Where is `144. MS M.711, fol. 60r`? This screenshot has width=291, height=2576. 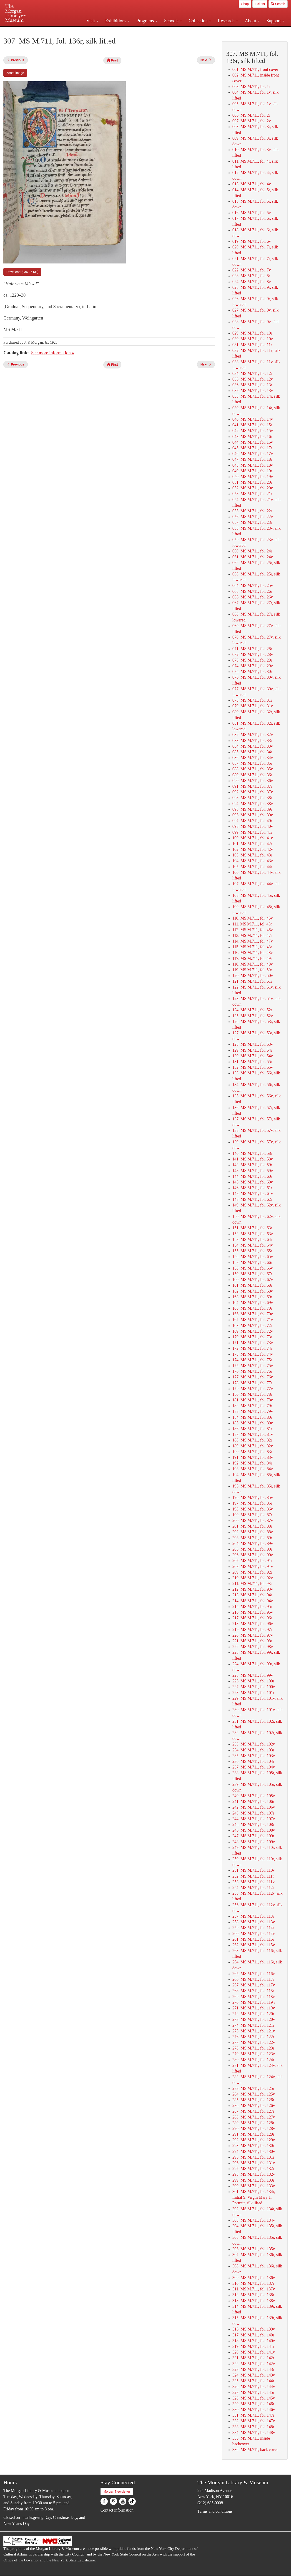
144. MS M.711, fol. 60r is located at coordinates (252, 1176).